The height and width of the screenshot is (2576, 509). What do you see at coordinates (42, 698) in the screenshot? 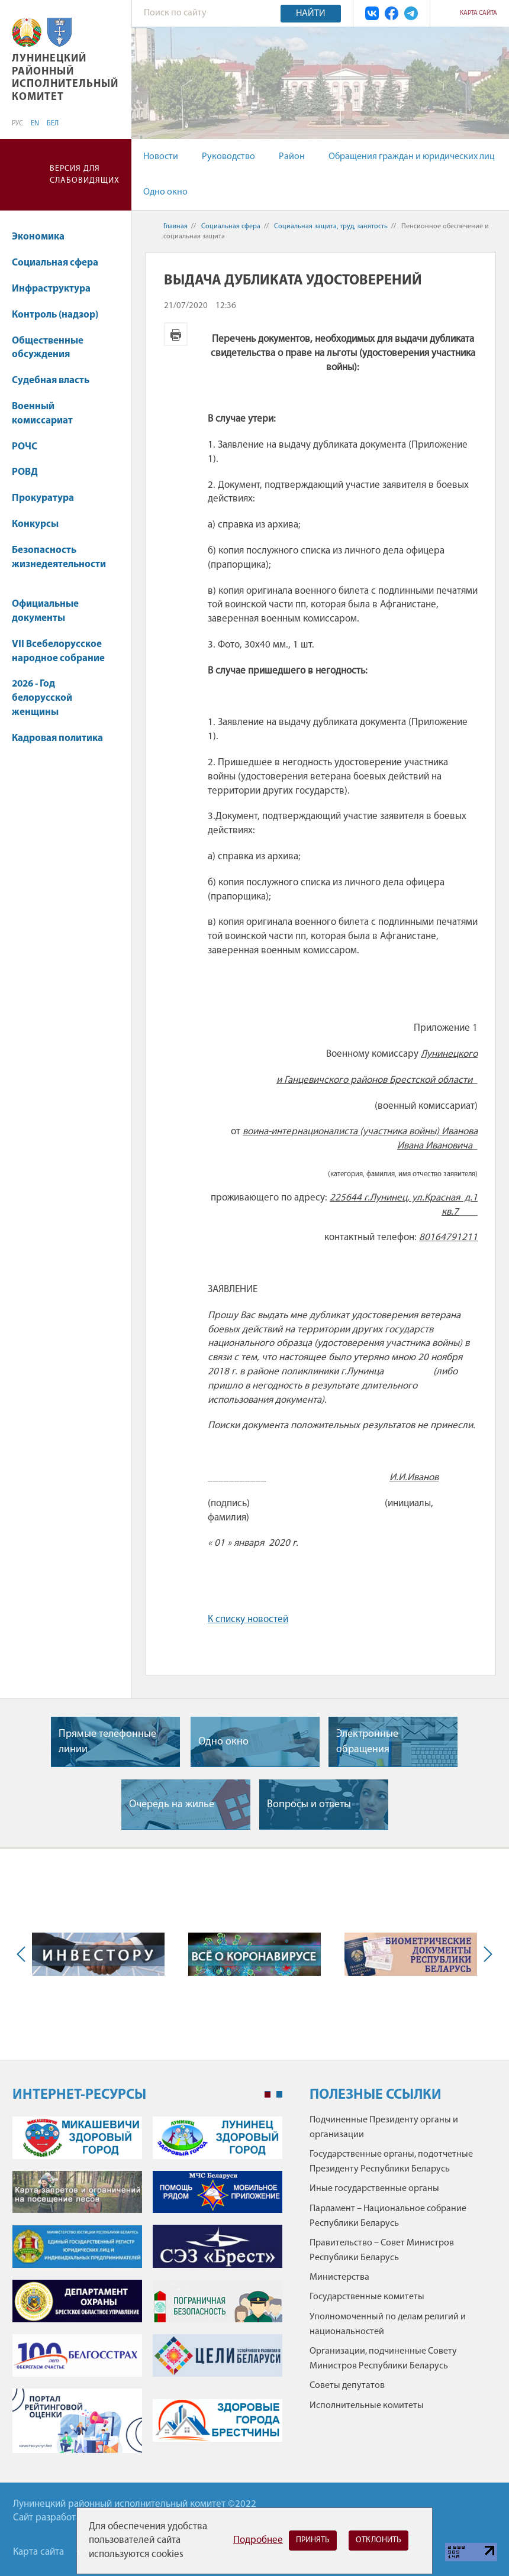
I see `2026 - Год белорусской женщины` at bounding box center [42, 698].